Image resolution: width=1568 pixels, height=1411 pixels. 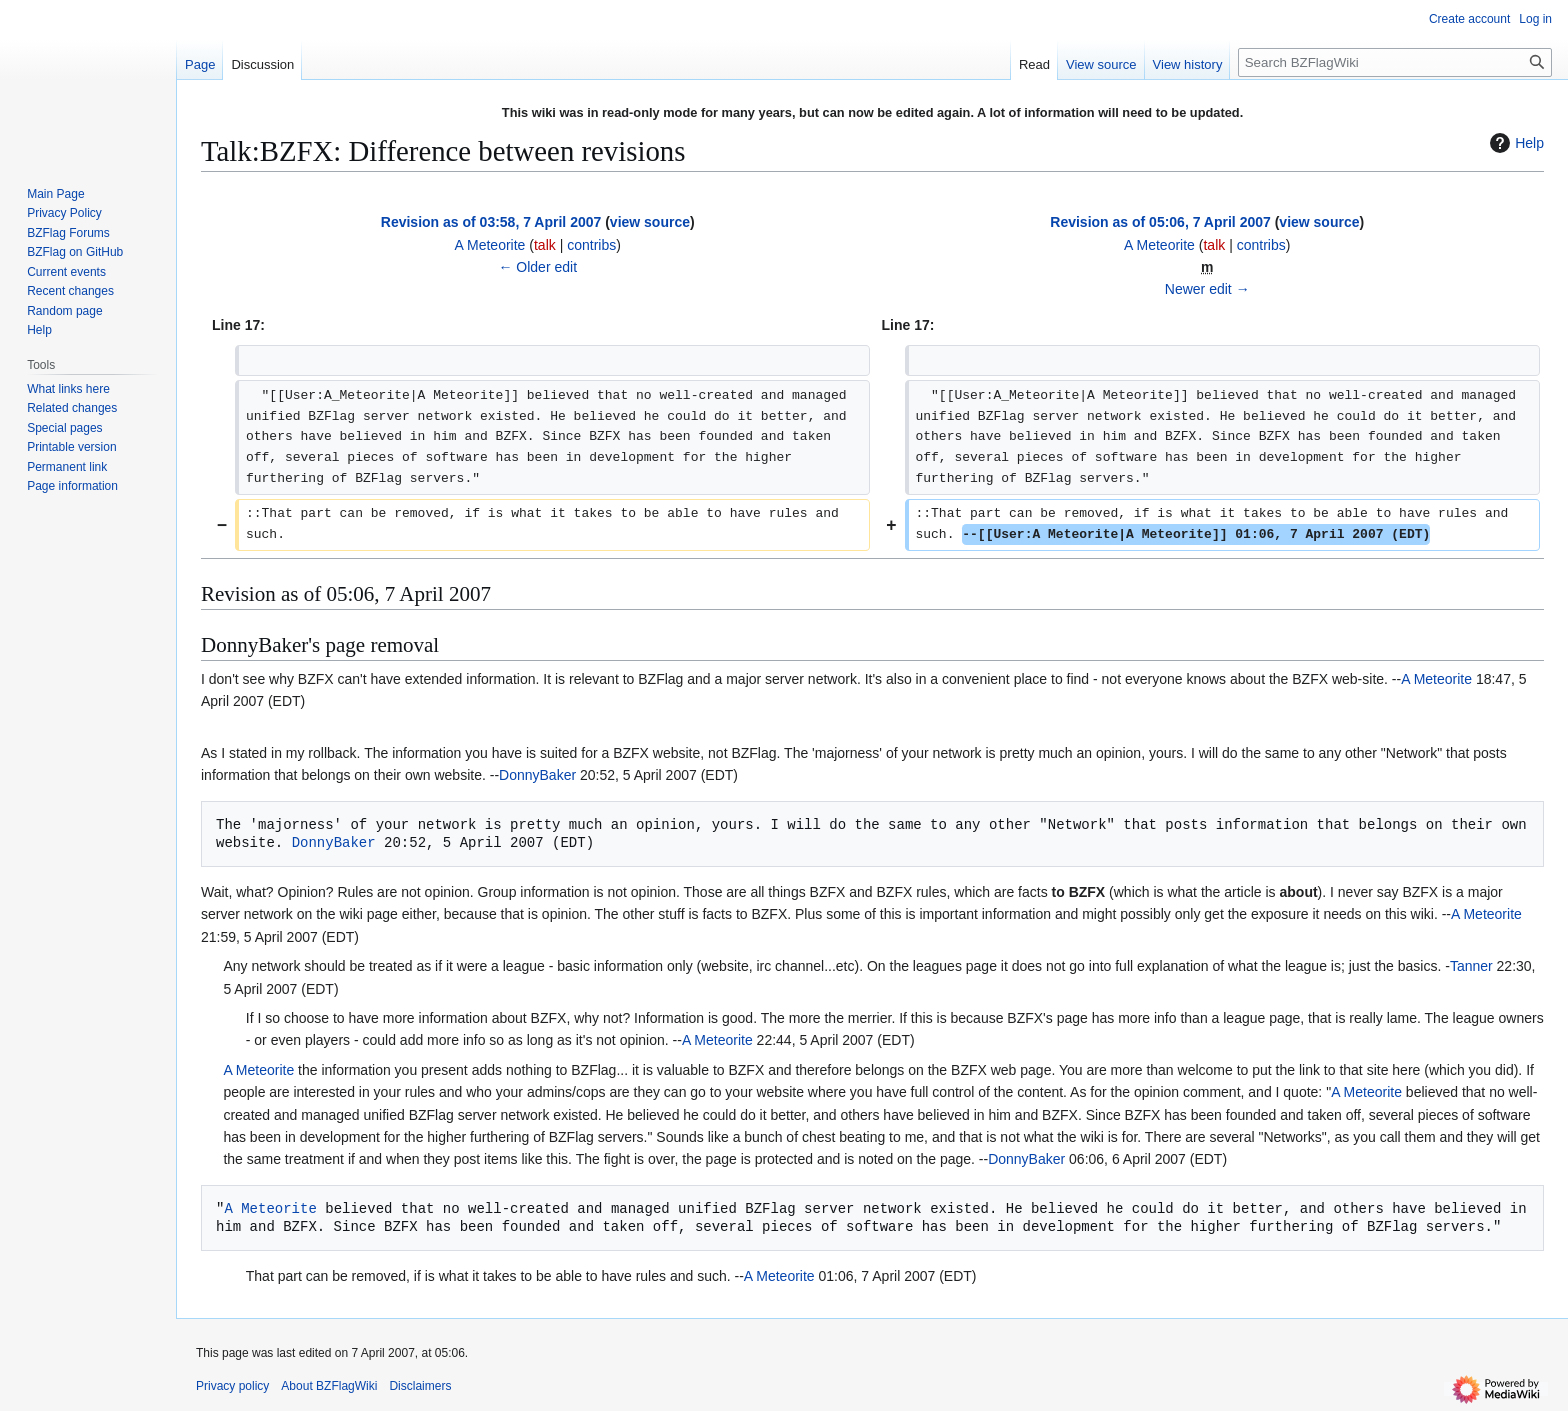 I want to click on Newer edit →, so click(x=1207, y=289).